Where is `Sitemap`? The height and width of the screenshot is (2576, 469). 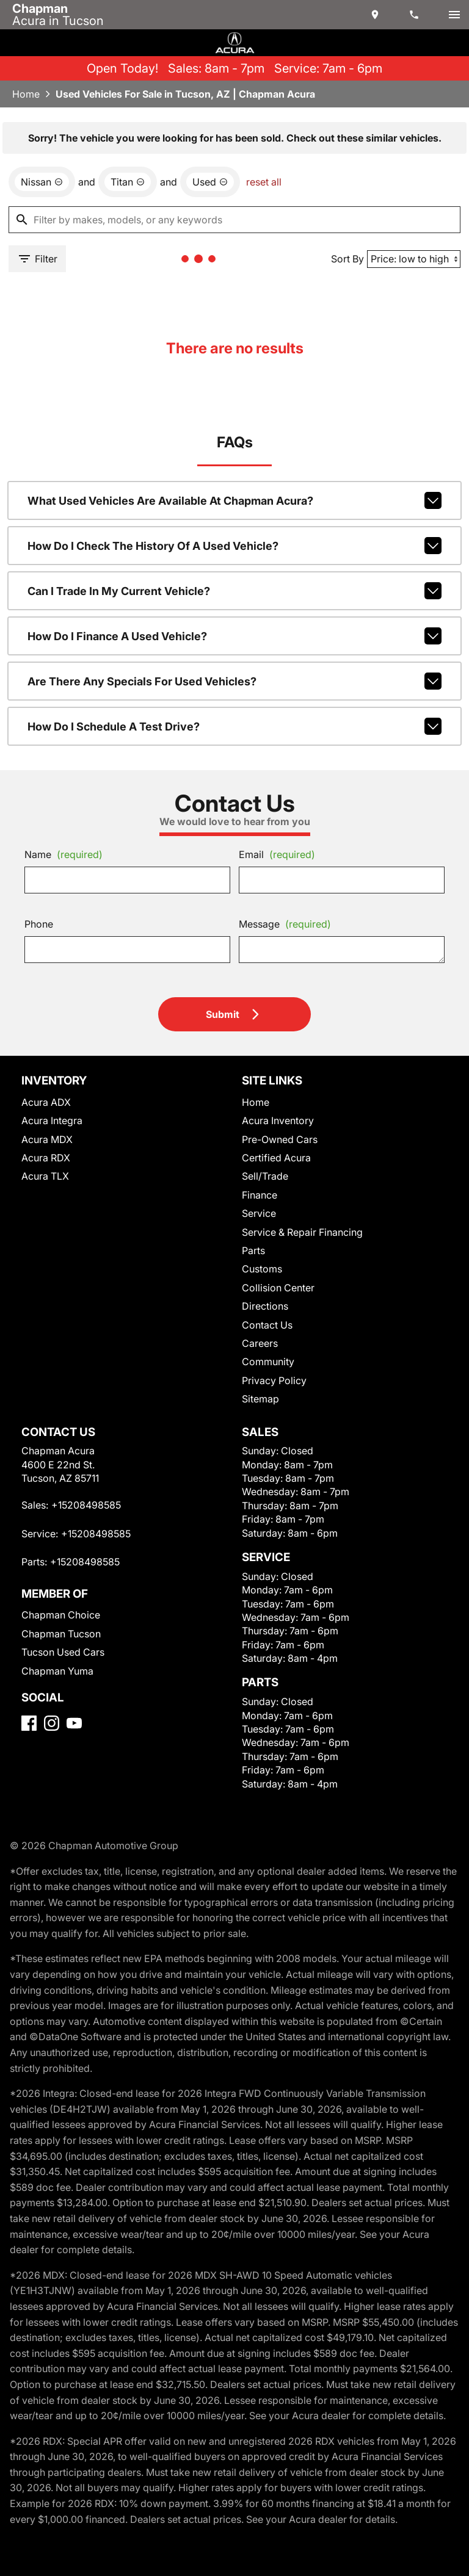 Sitemap is located at coordinates (260, 1399).